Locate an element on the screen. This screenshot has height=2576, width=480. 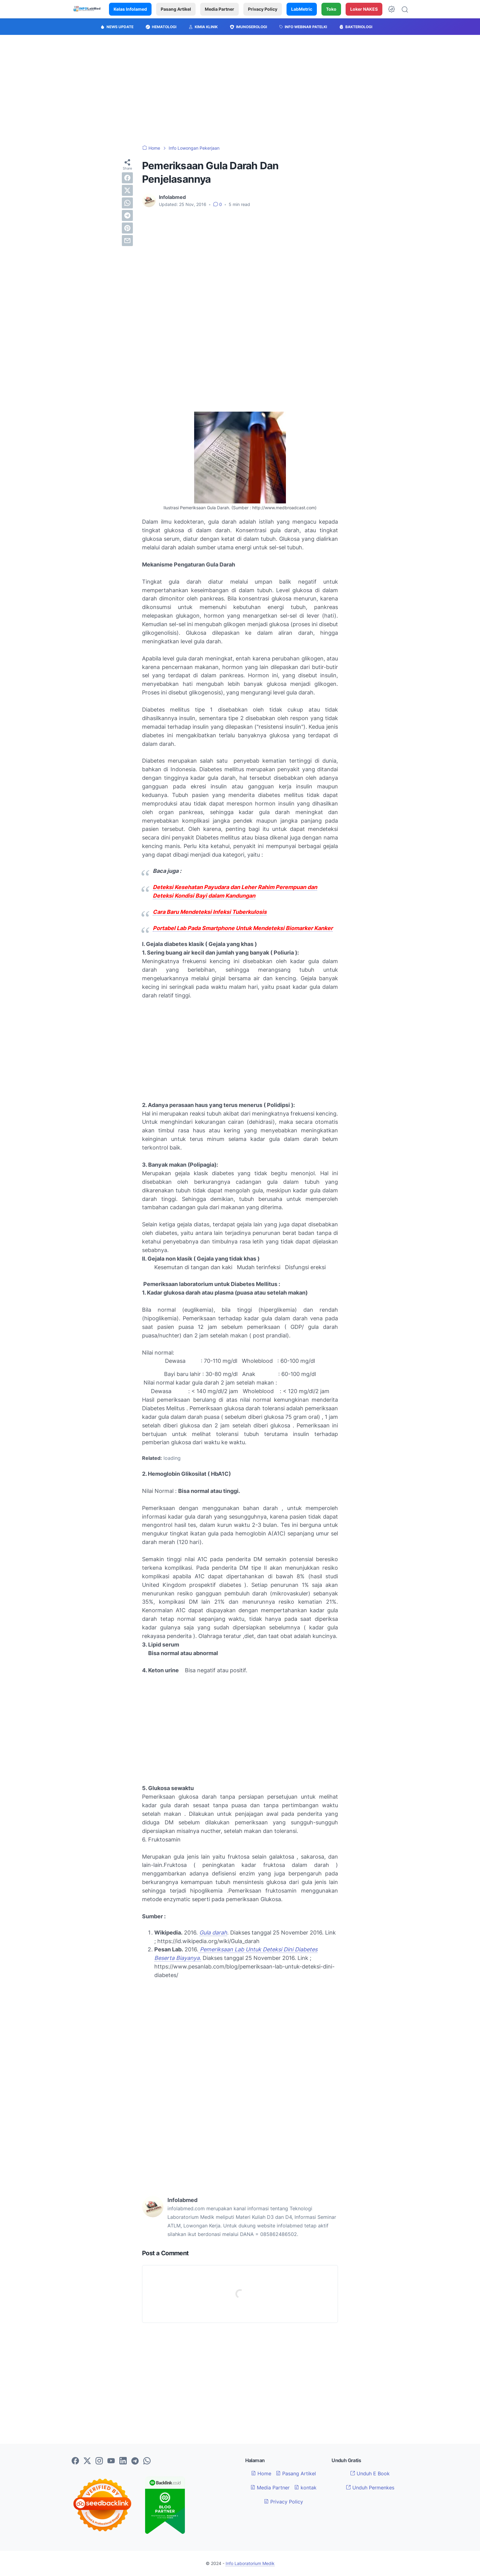
[whatsapp] is located at coordinates (127, 202).